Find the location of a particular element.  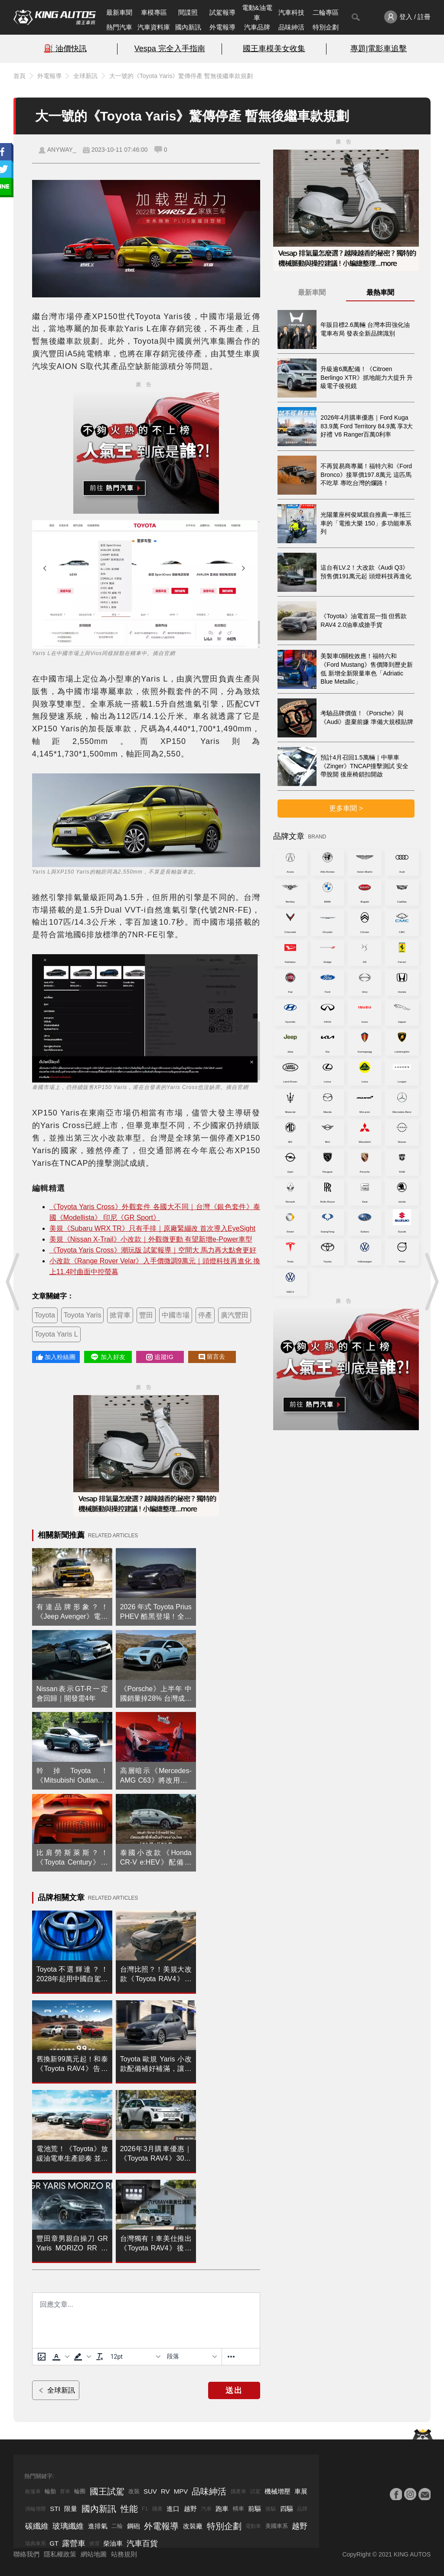

掀背車 is located at coordinates (120, 1315).